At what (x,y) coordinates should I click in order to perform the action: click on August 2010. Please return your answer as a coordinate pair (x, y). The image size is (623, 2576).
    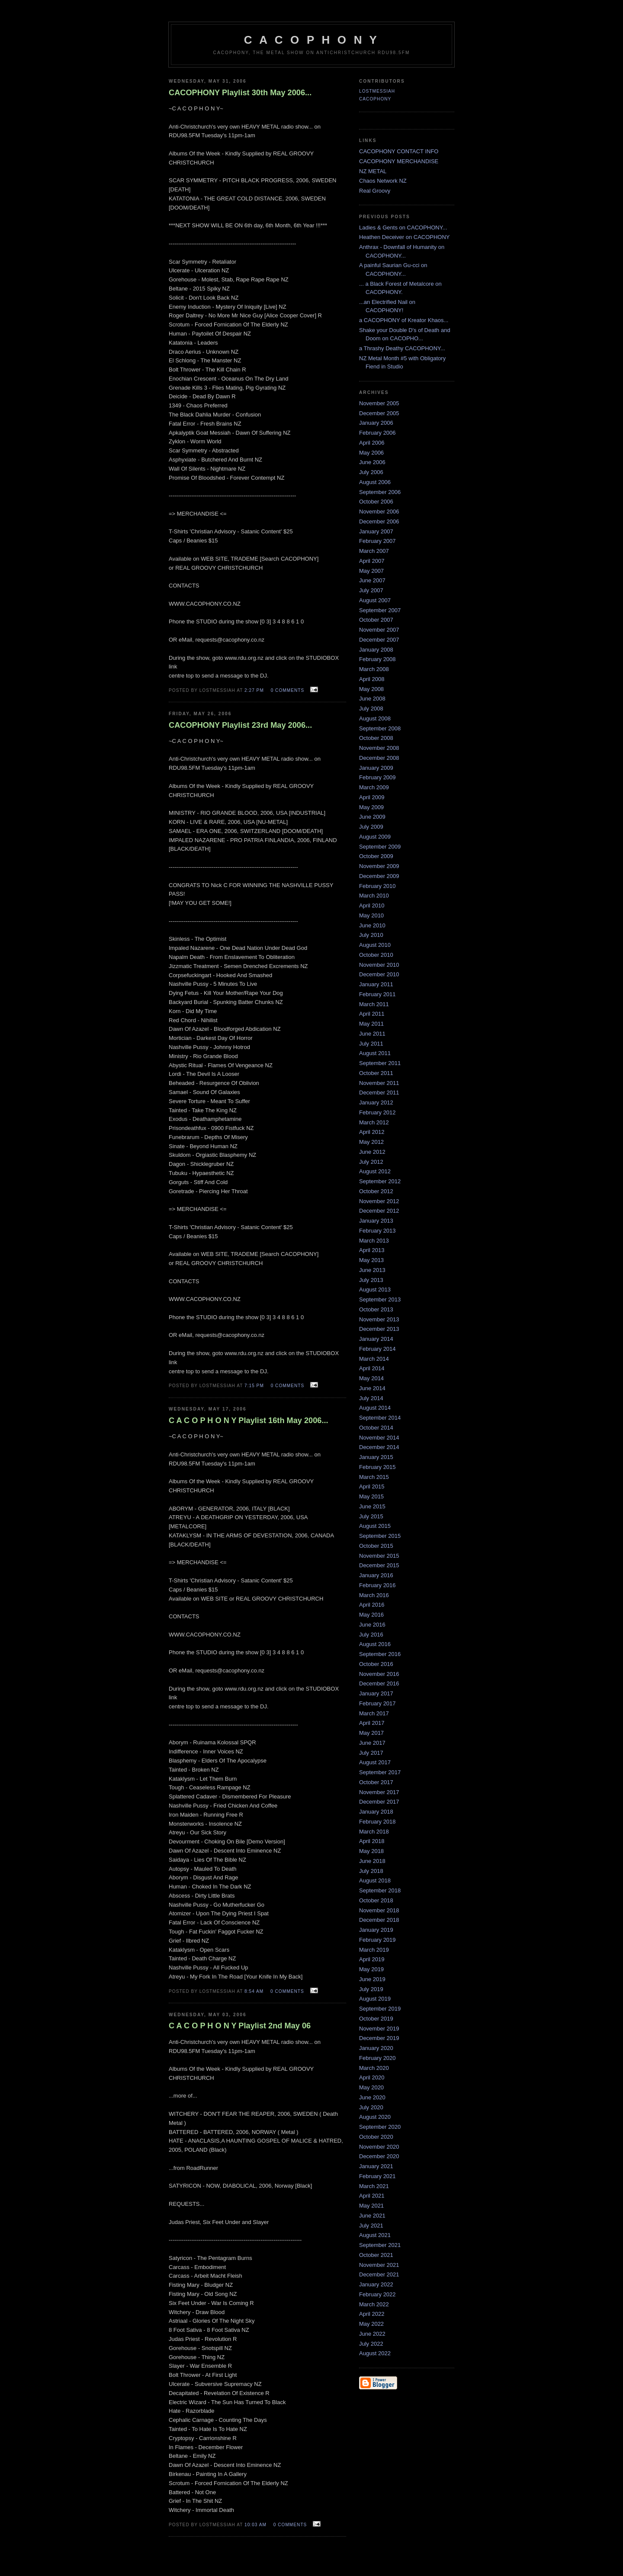
    Looking at the image, I should click on (375, 945).